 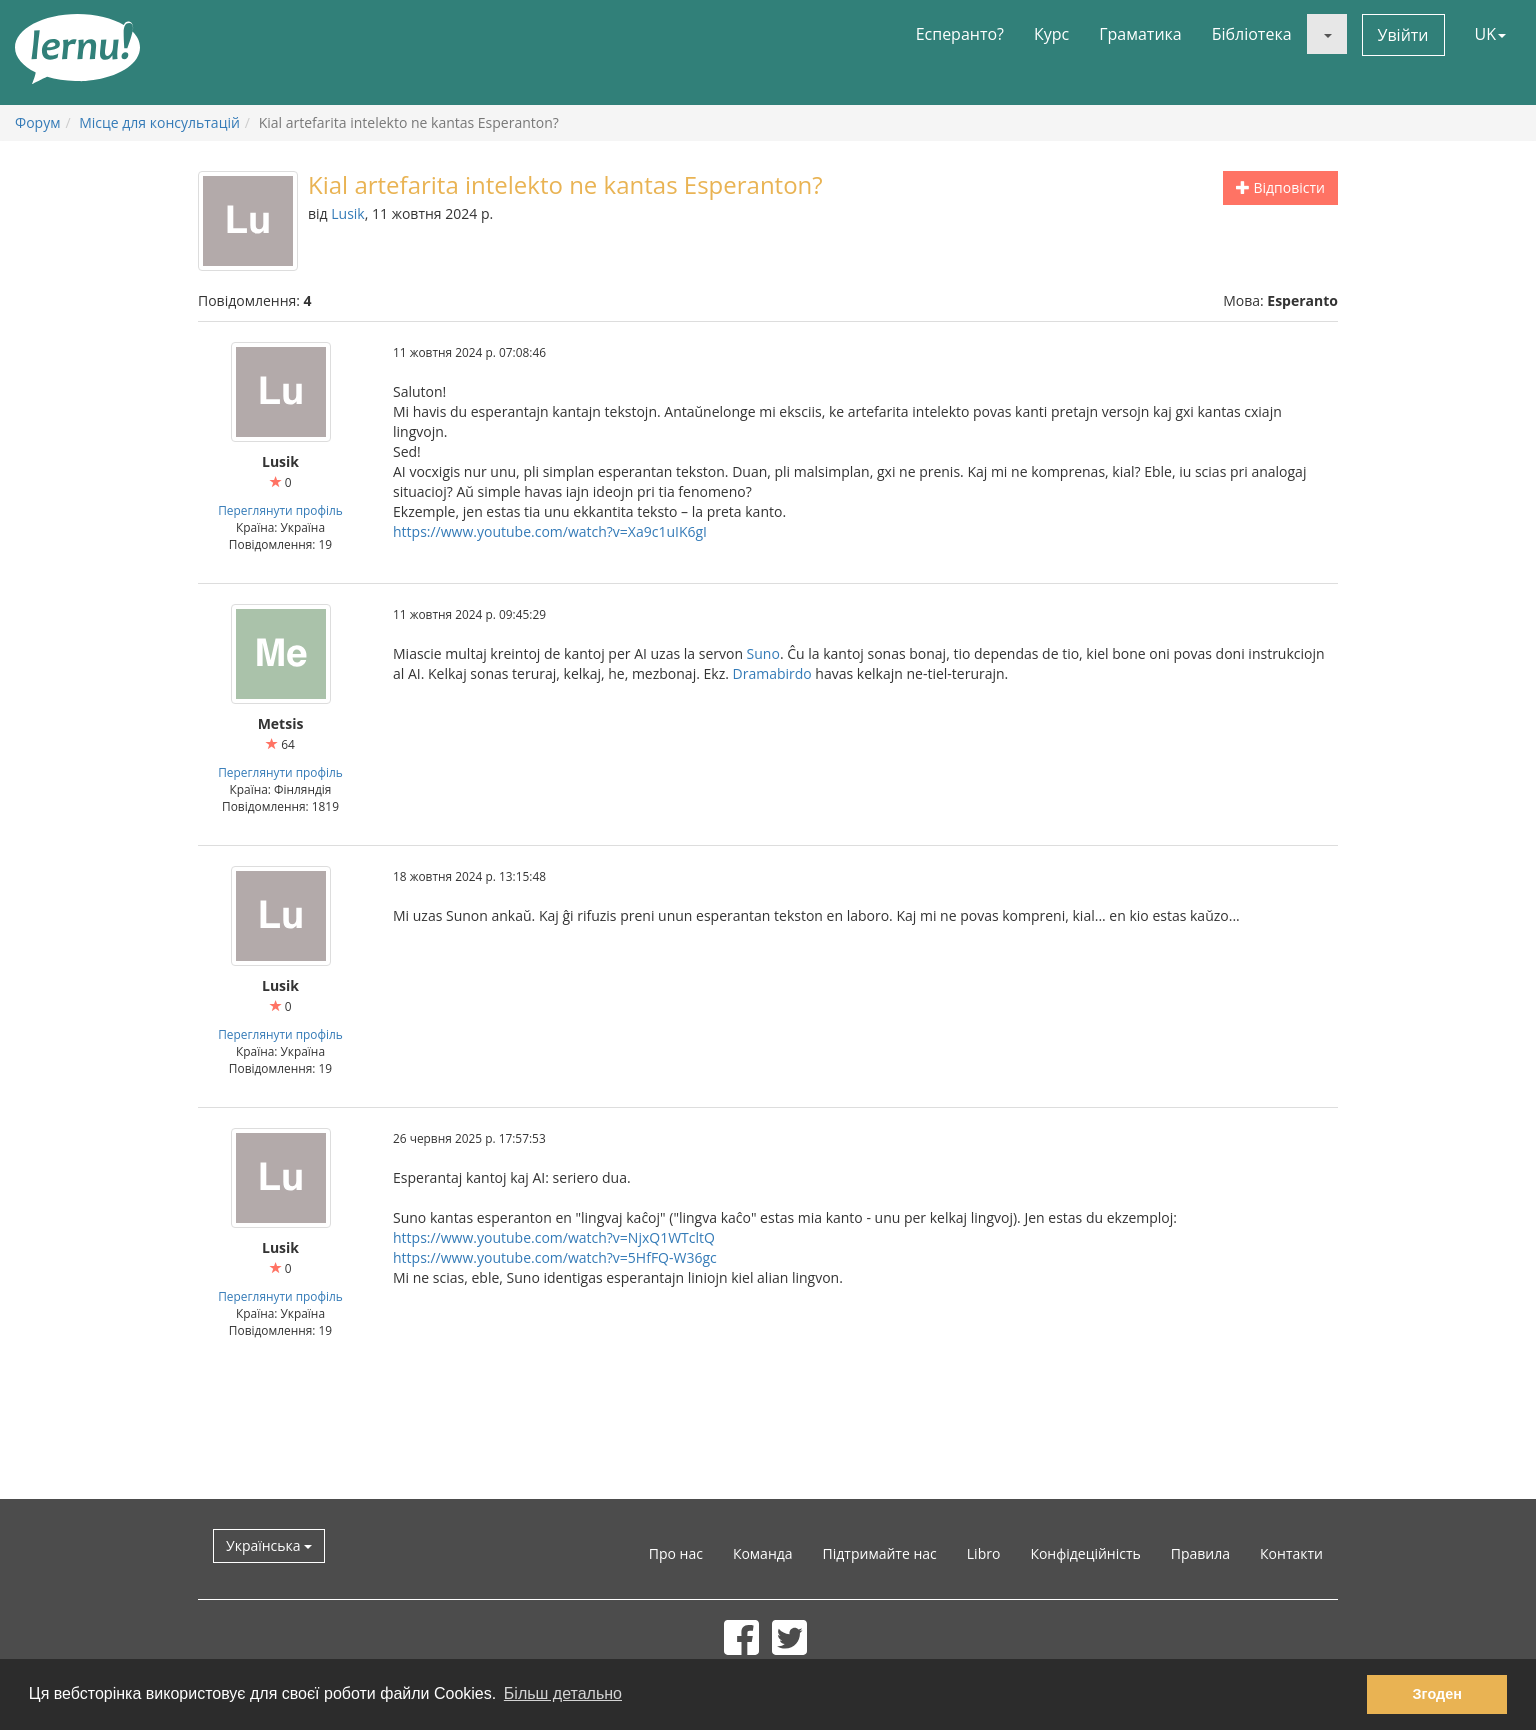 What do you see at coordinates (1327, 34) in the screenshot?
I see `[button]` at bounding box center [1327, 34].